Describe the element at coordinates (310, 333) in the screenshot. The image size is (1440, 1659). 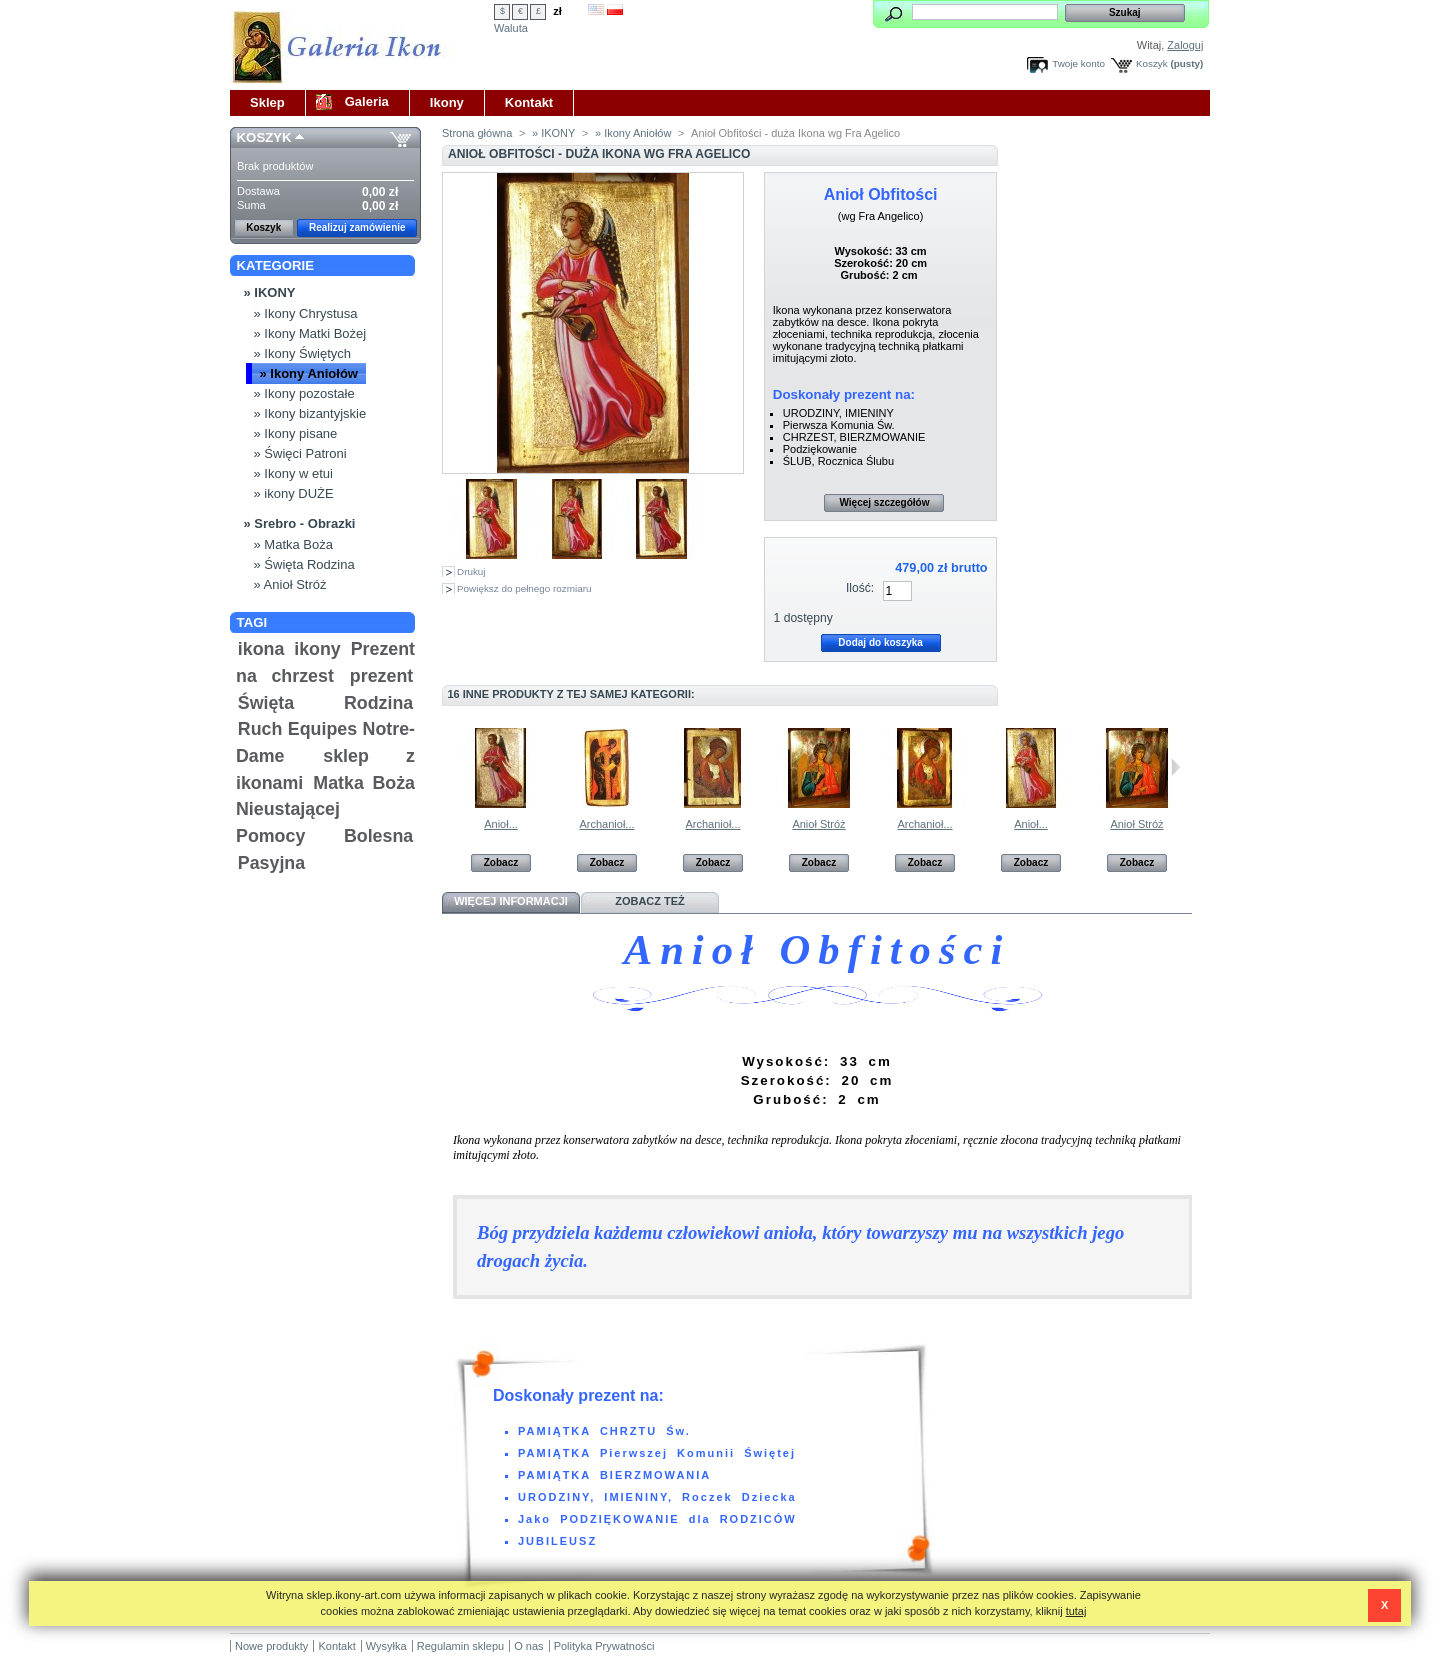
I see `» Ikony Matki Bożej` at that location.